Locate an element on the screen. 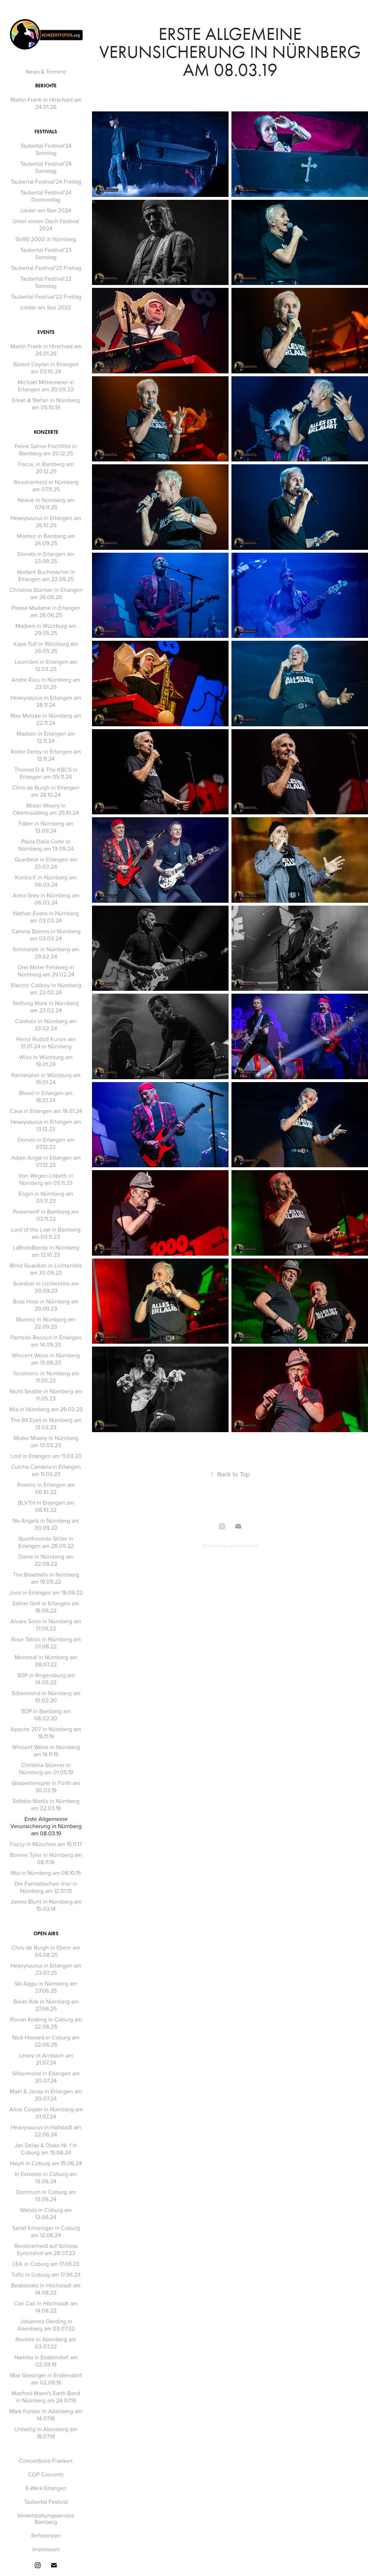 The image size is (368, 2576). Maël & Jonas in Erlangen am 20.07.24 is located at coordinates (46, 2094).